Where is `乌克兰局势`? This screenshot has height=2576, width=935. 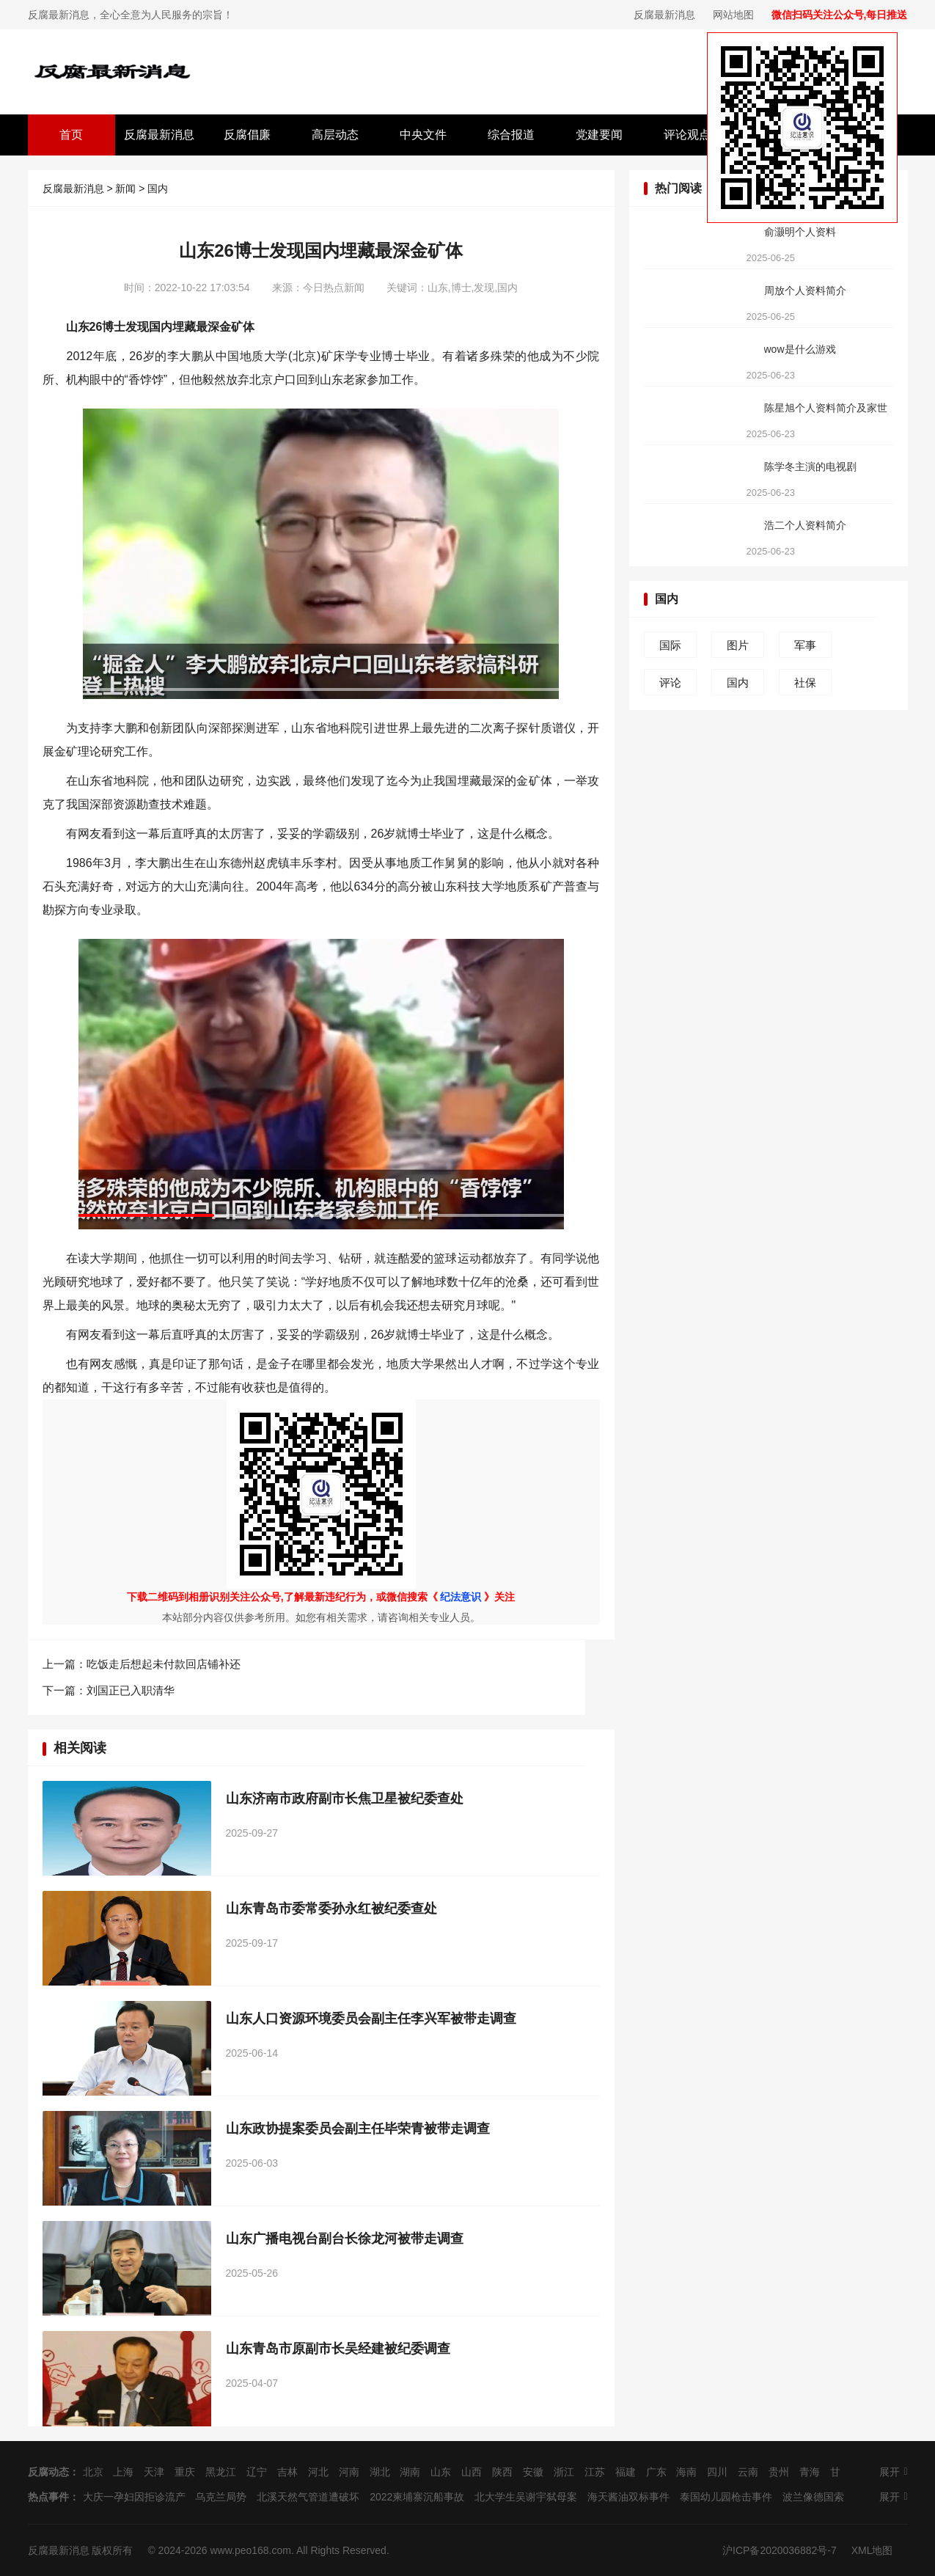
乌克兰局势 is located at coordinates (220, 2497).